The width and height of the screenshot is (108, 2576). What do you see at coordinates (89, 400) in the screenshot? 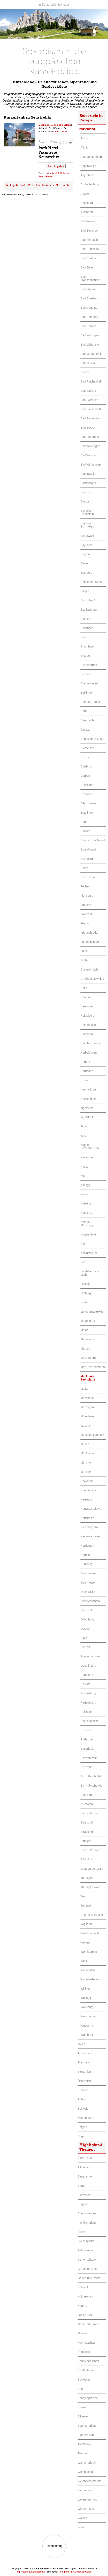
I see `Bad Salzuflen` at bounding box center [89, 400].